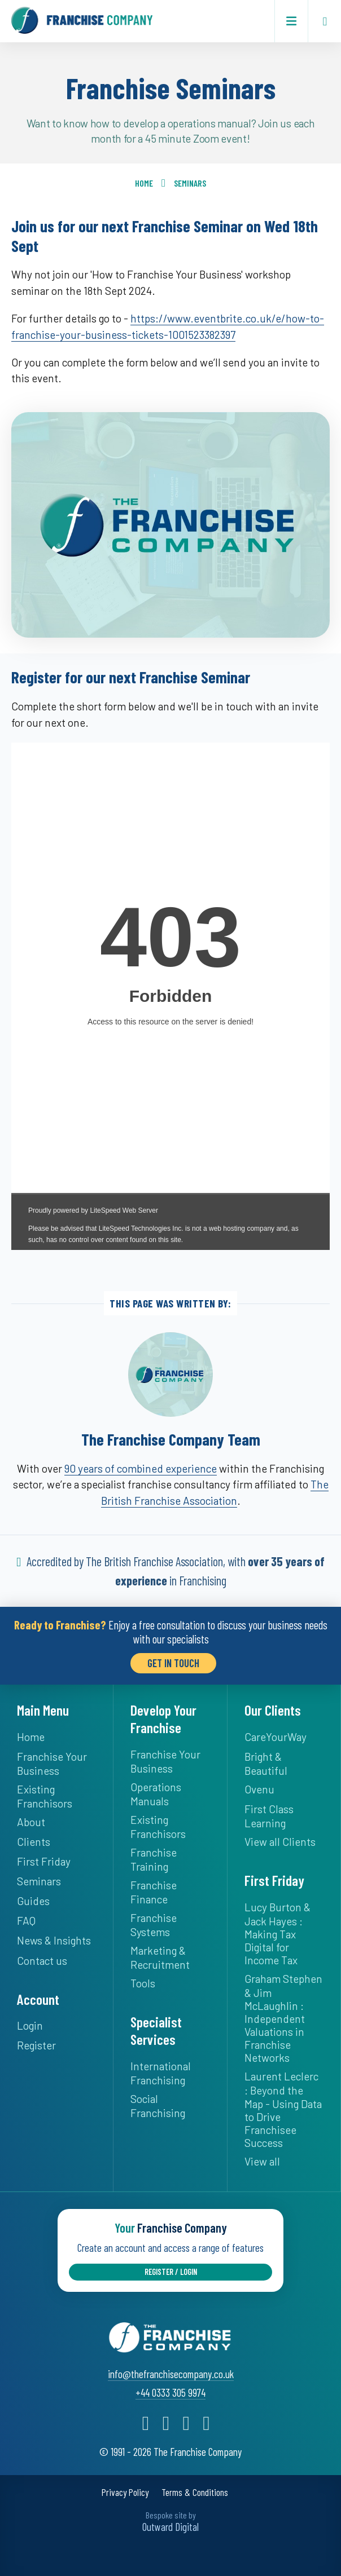 The height and width of the screenshot is (2576, 341). What do you see at coordinates (171, 2269) in the screenshot?
I see `Register / Login` at bounding box center [171, 2269].